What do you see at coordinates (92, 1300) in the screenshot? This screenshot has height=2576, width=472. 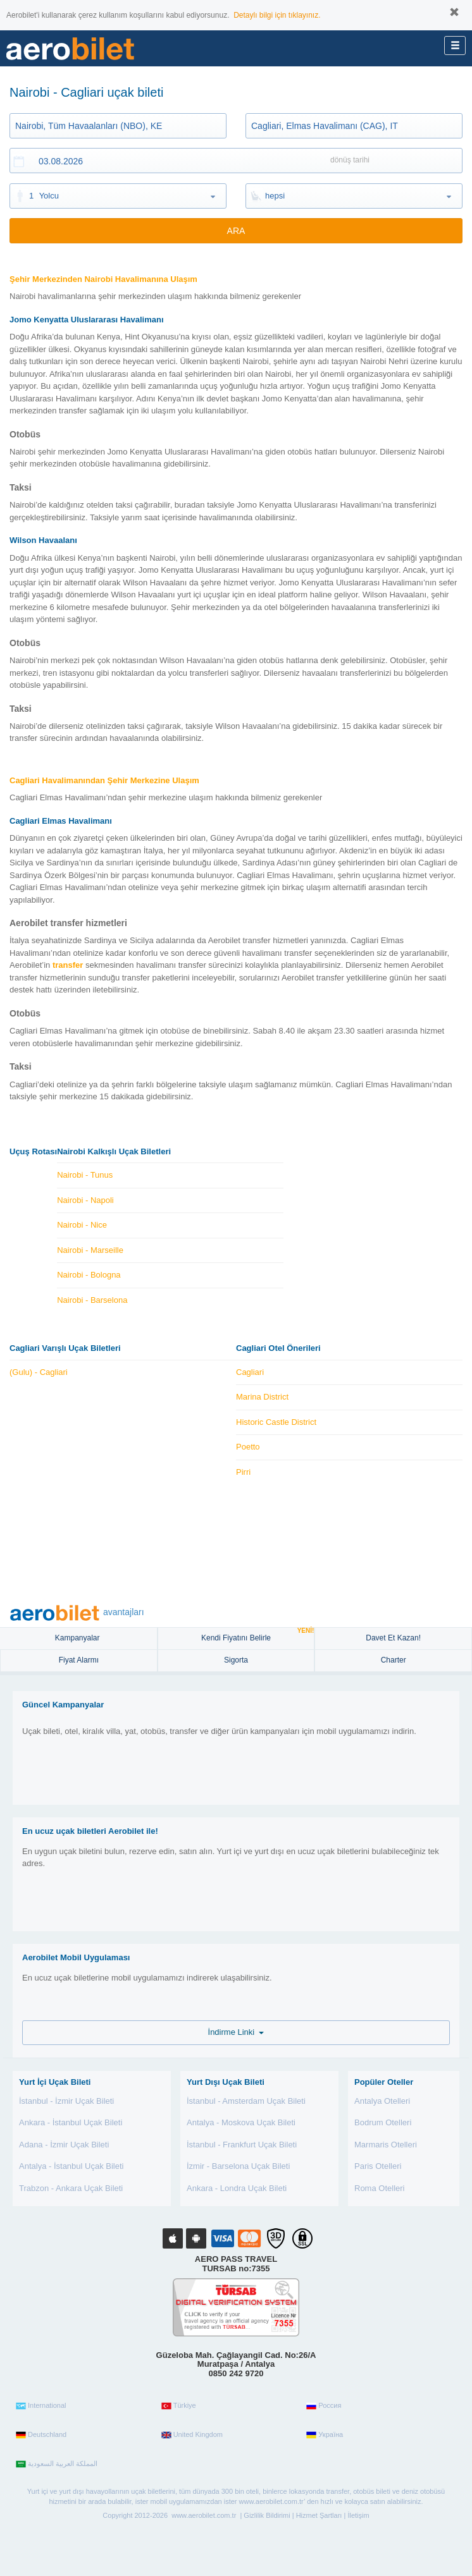 I see `Nairobi - Barselona` at bounding box center [92, 1300].